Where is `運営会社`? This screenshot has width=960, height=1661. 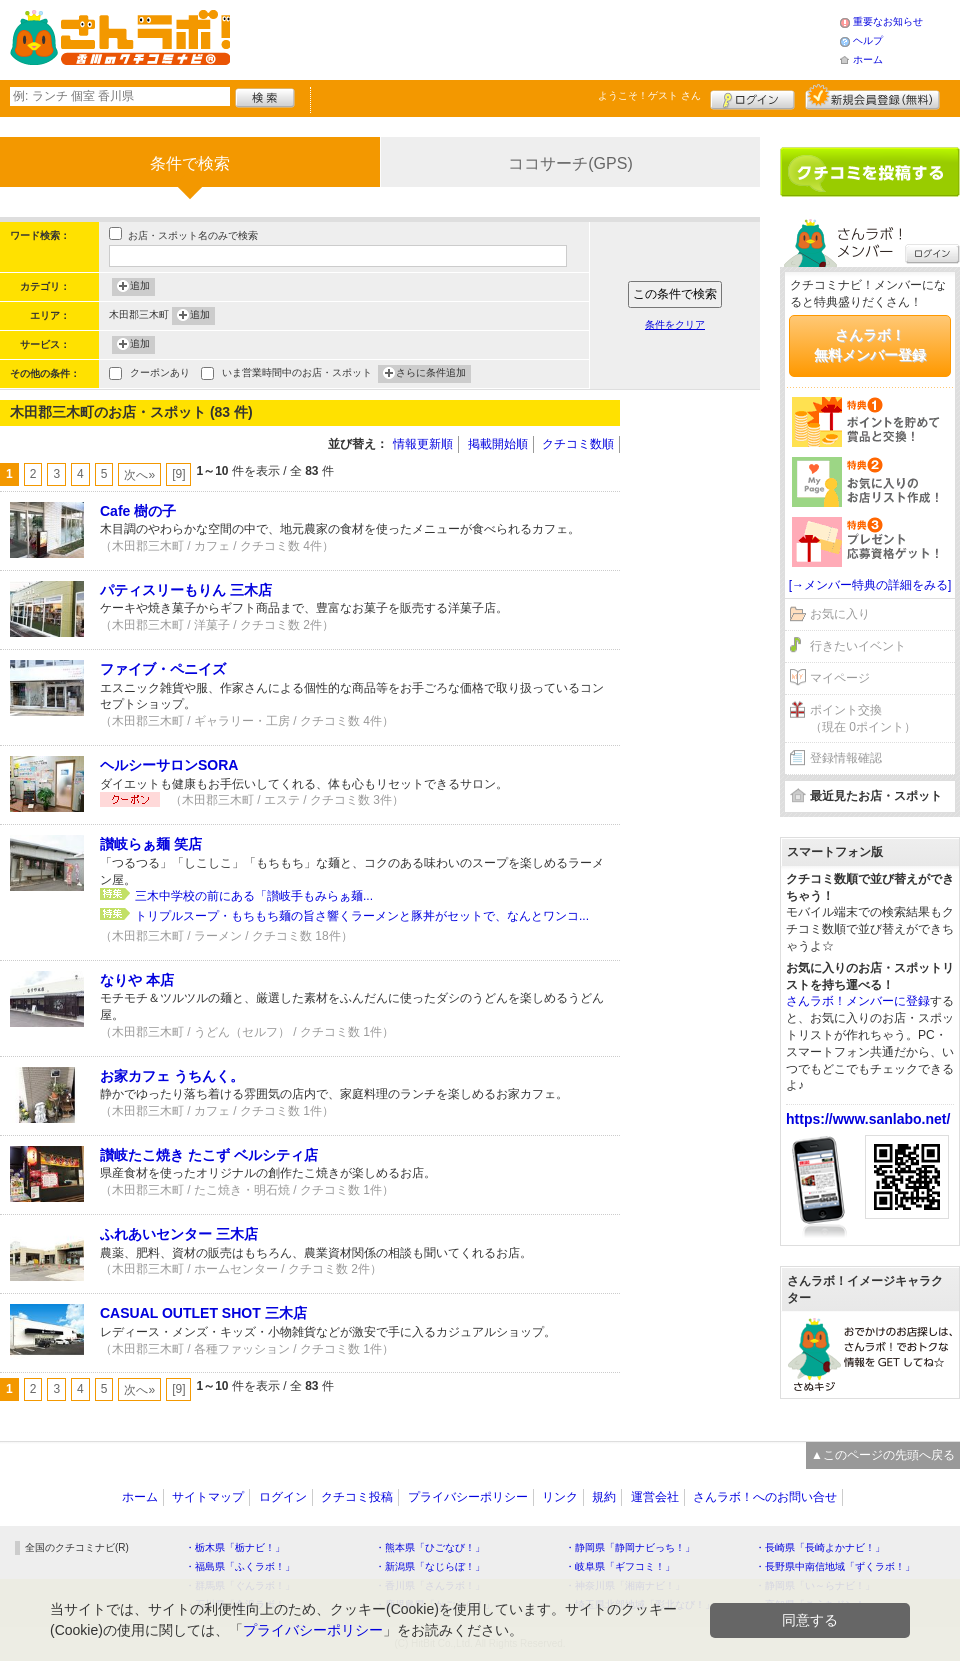 運営会社 is located at coordinates (655, 1497).